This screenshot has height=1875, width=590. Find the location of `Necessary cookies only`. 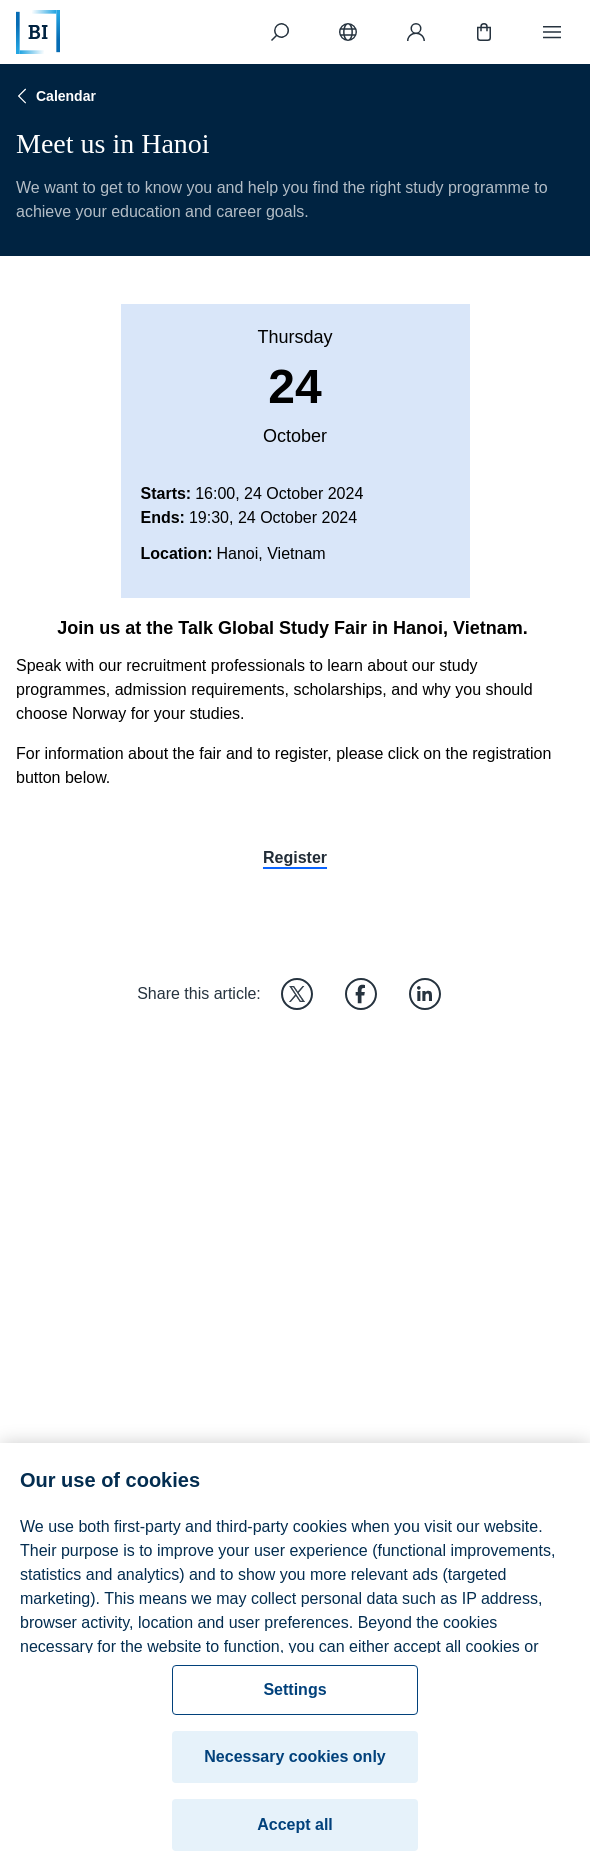

Necessary cookies only is located at coordinates (294, 1765).